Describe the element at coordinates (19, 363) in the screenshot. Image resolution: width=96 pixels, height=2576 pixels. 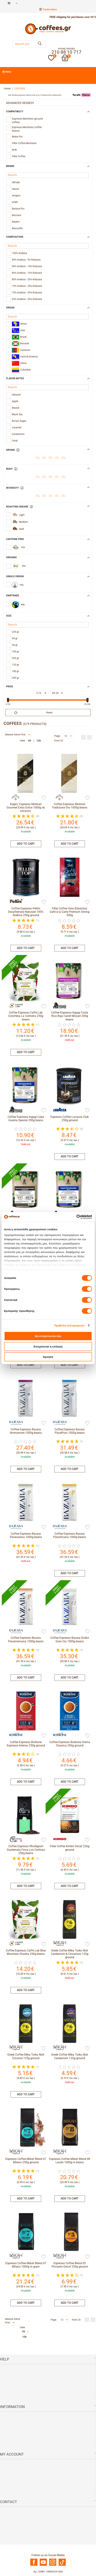
I see `China` at that location.